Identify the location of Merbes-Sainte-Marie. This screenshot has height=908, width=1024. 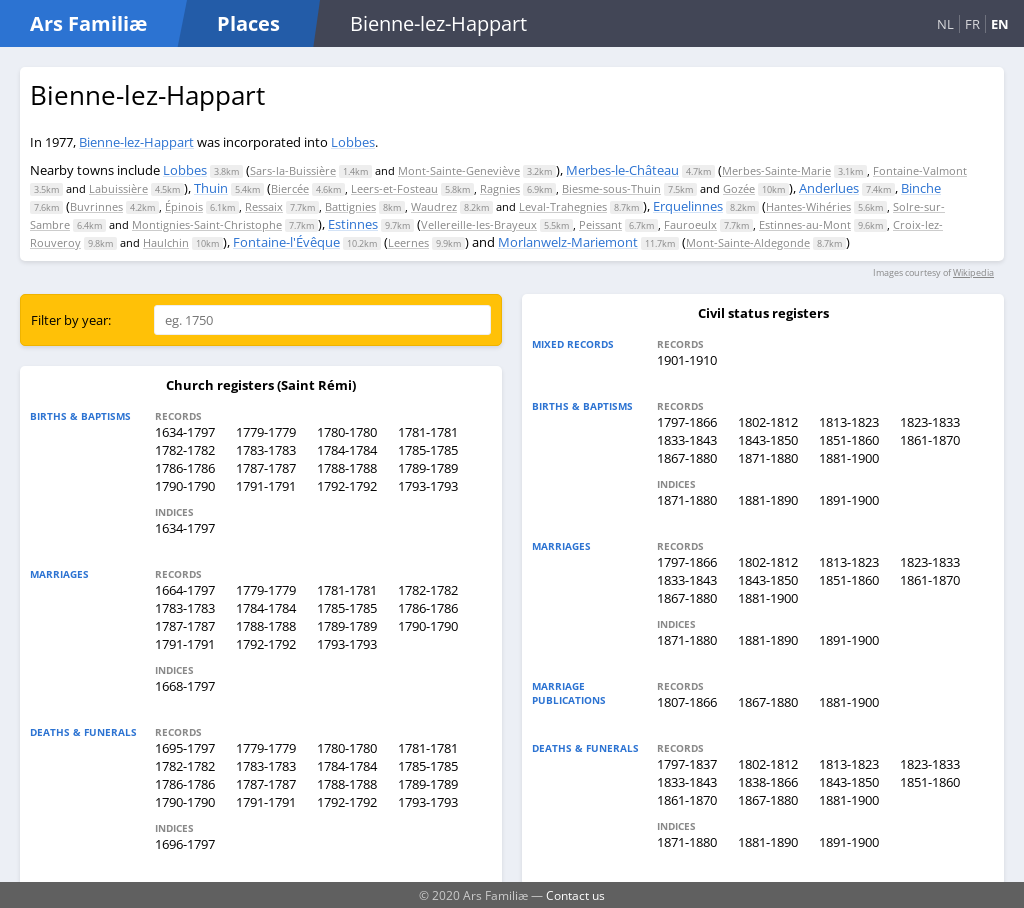
(776, 170).